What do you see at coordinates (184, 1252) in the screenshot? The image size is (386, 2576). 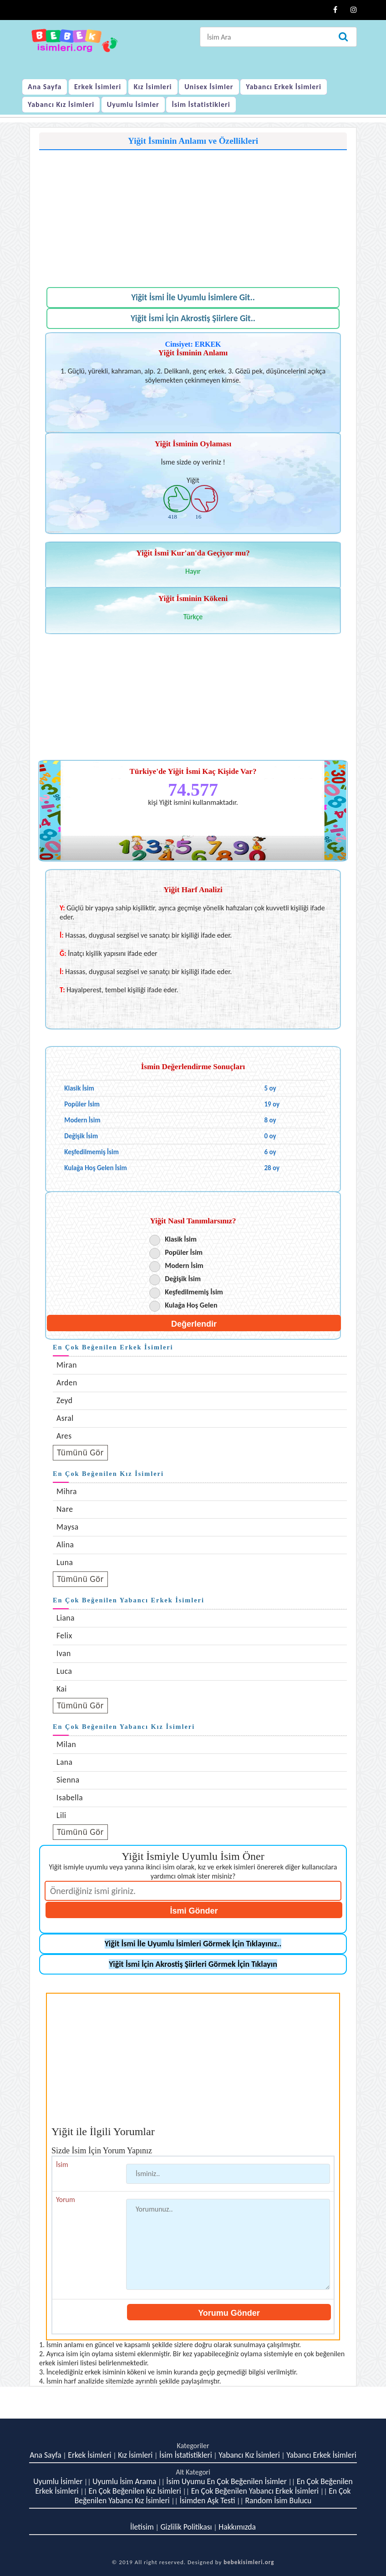 I see `Popüler İsim` at bounding box center [184, 1252].